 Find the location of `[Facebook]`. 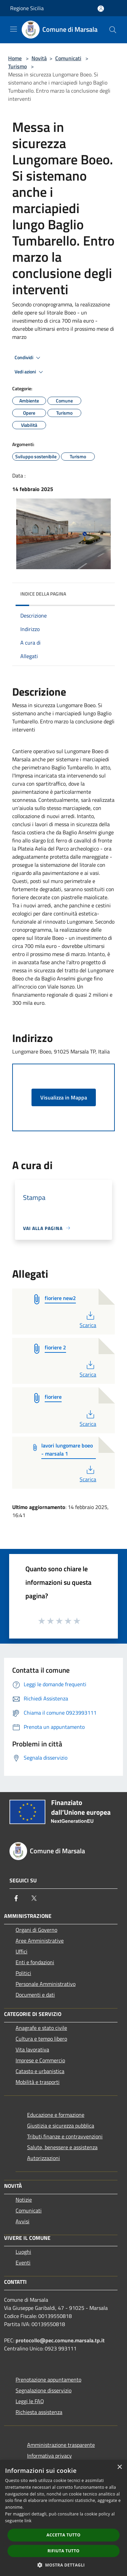

[Facebook] is located at coordinates (16, 1898).